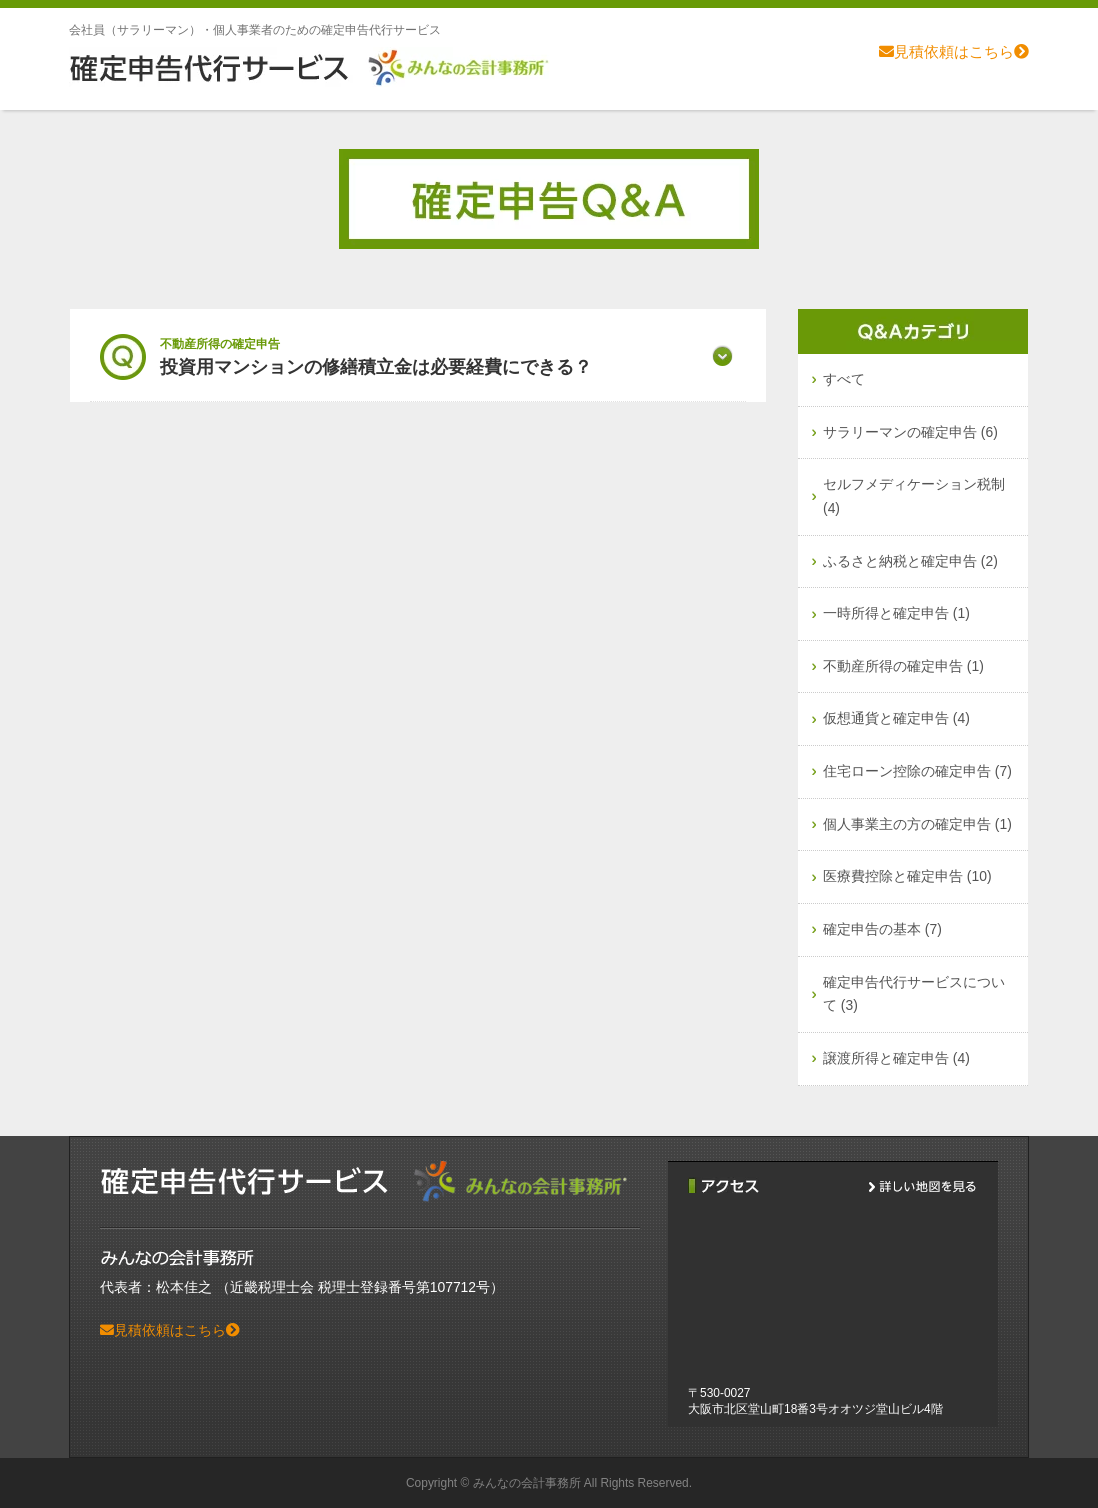 This screenshot has width=1098, height=1508. What do you see at coordinates (896, 718) in the screenshot?
I see `仮想通貨と確定申告 (4)` at bounding box center [896, 718].